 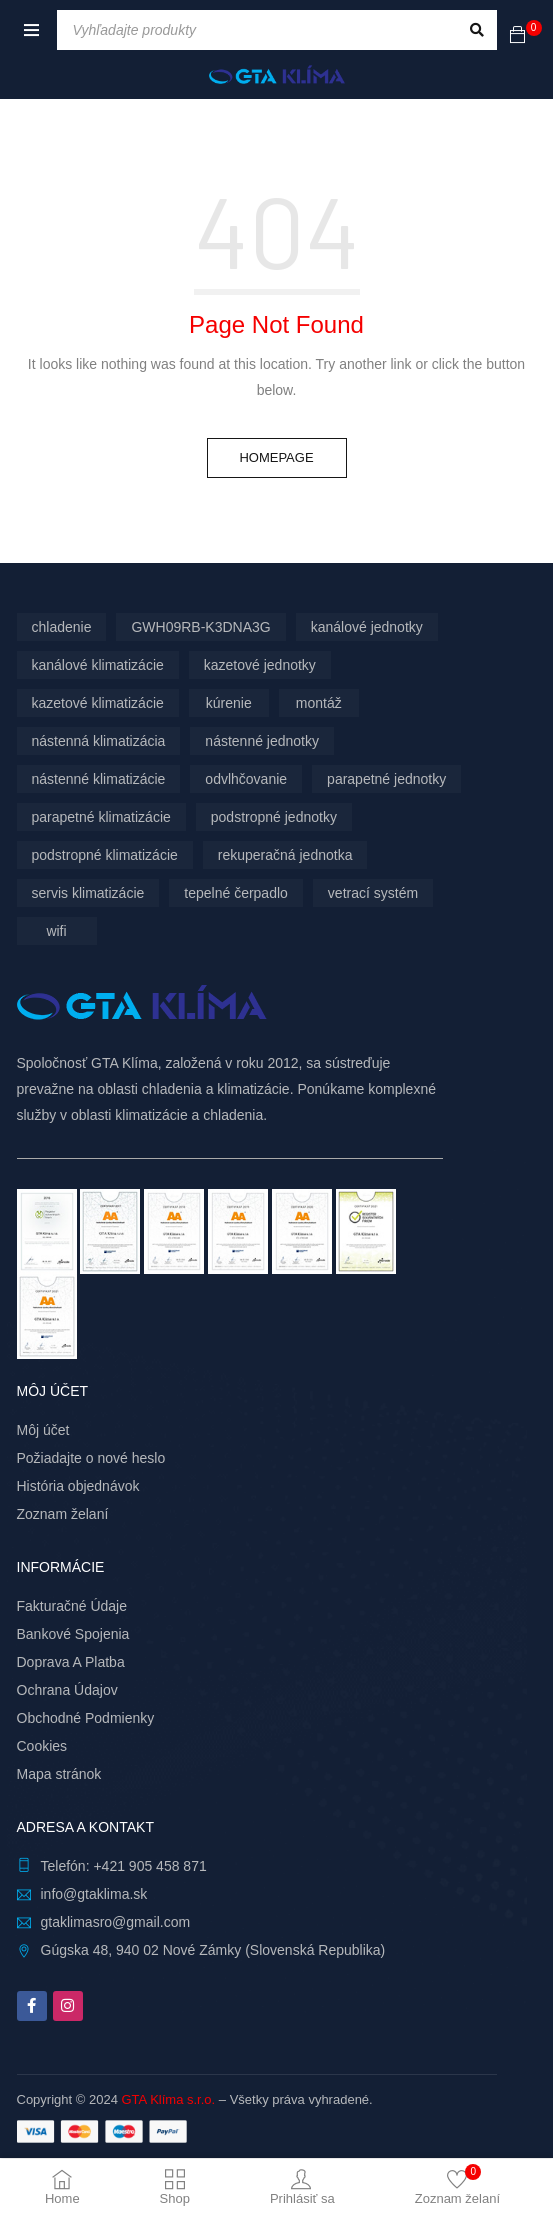 What do you see at coordinates (105, 855) in the screenshot?
I see `podstropné klimatizácie [podstropné klimatizácie (4 produkty)]` at bounding box center [105, 855].